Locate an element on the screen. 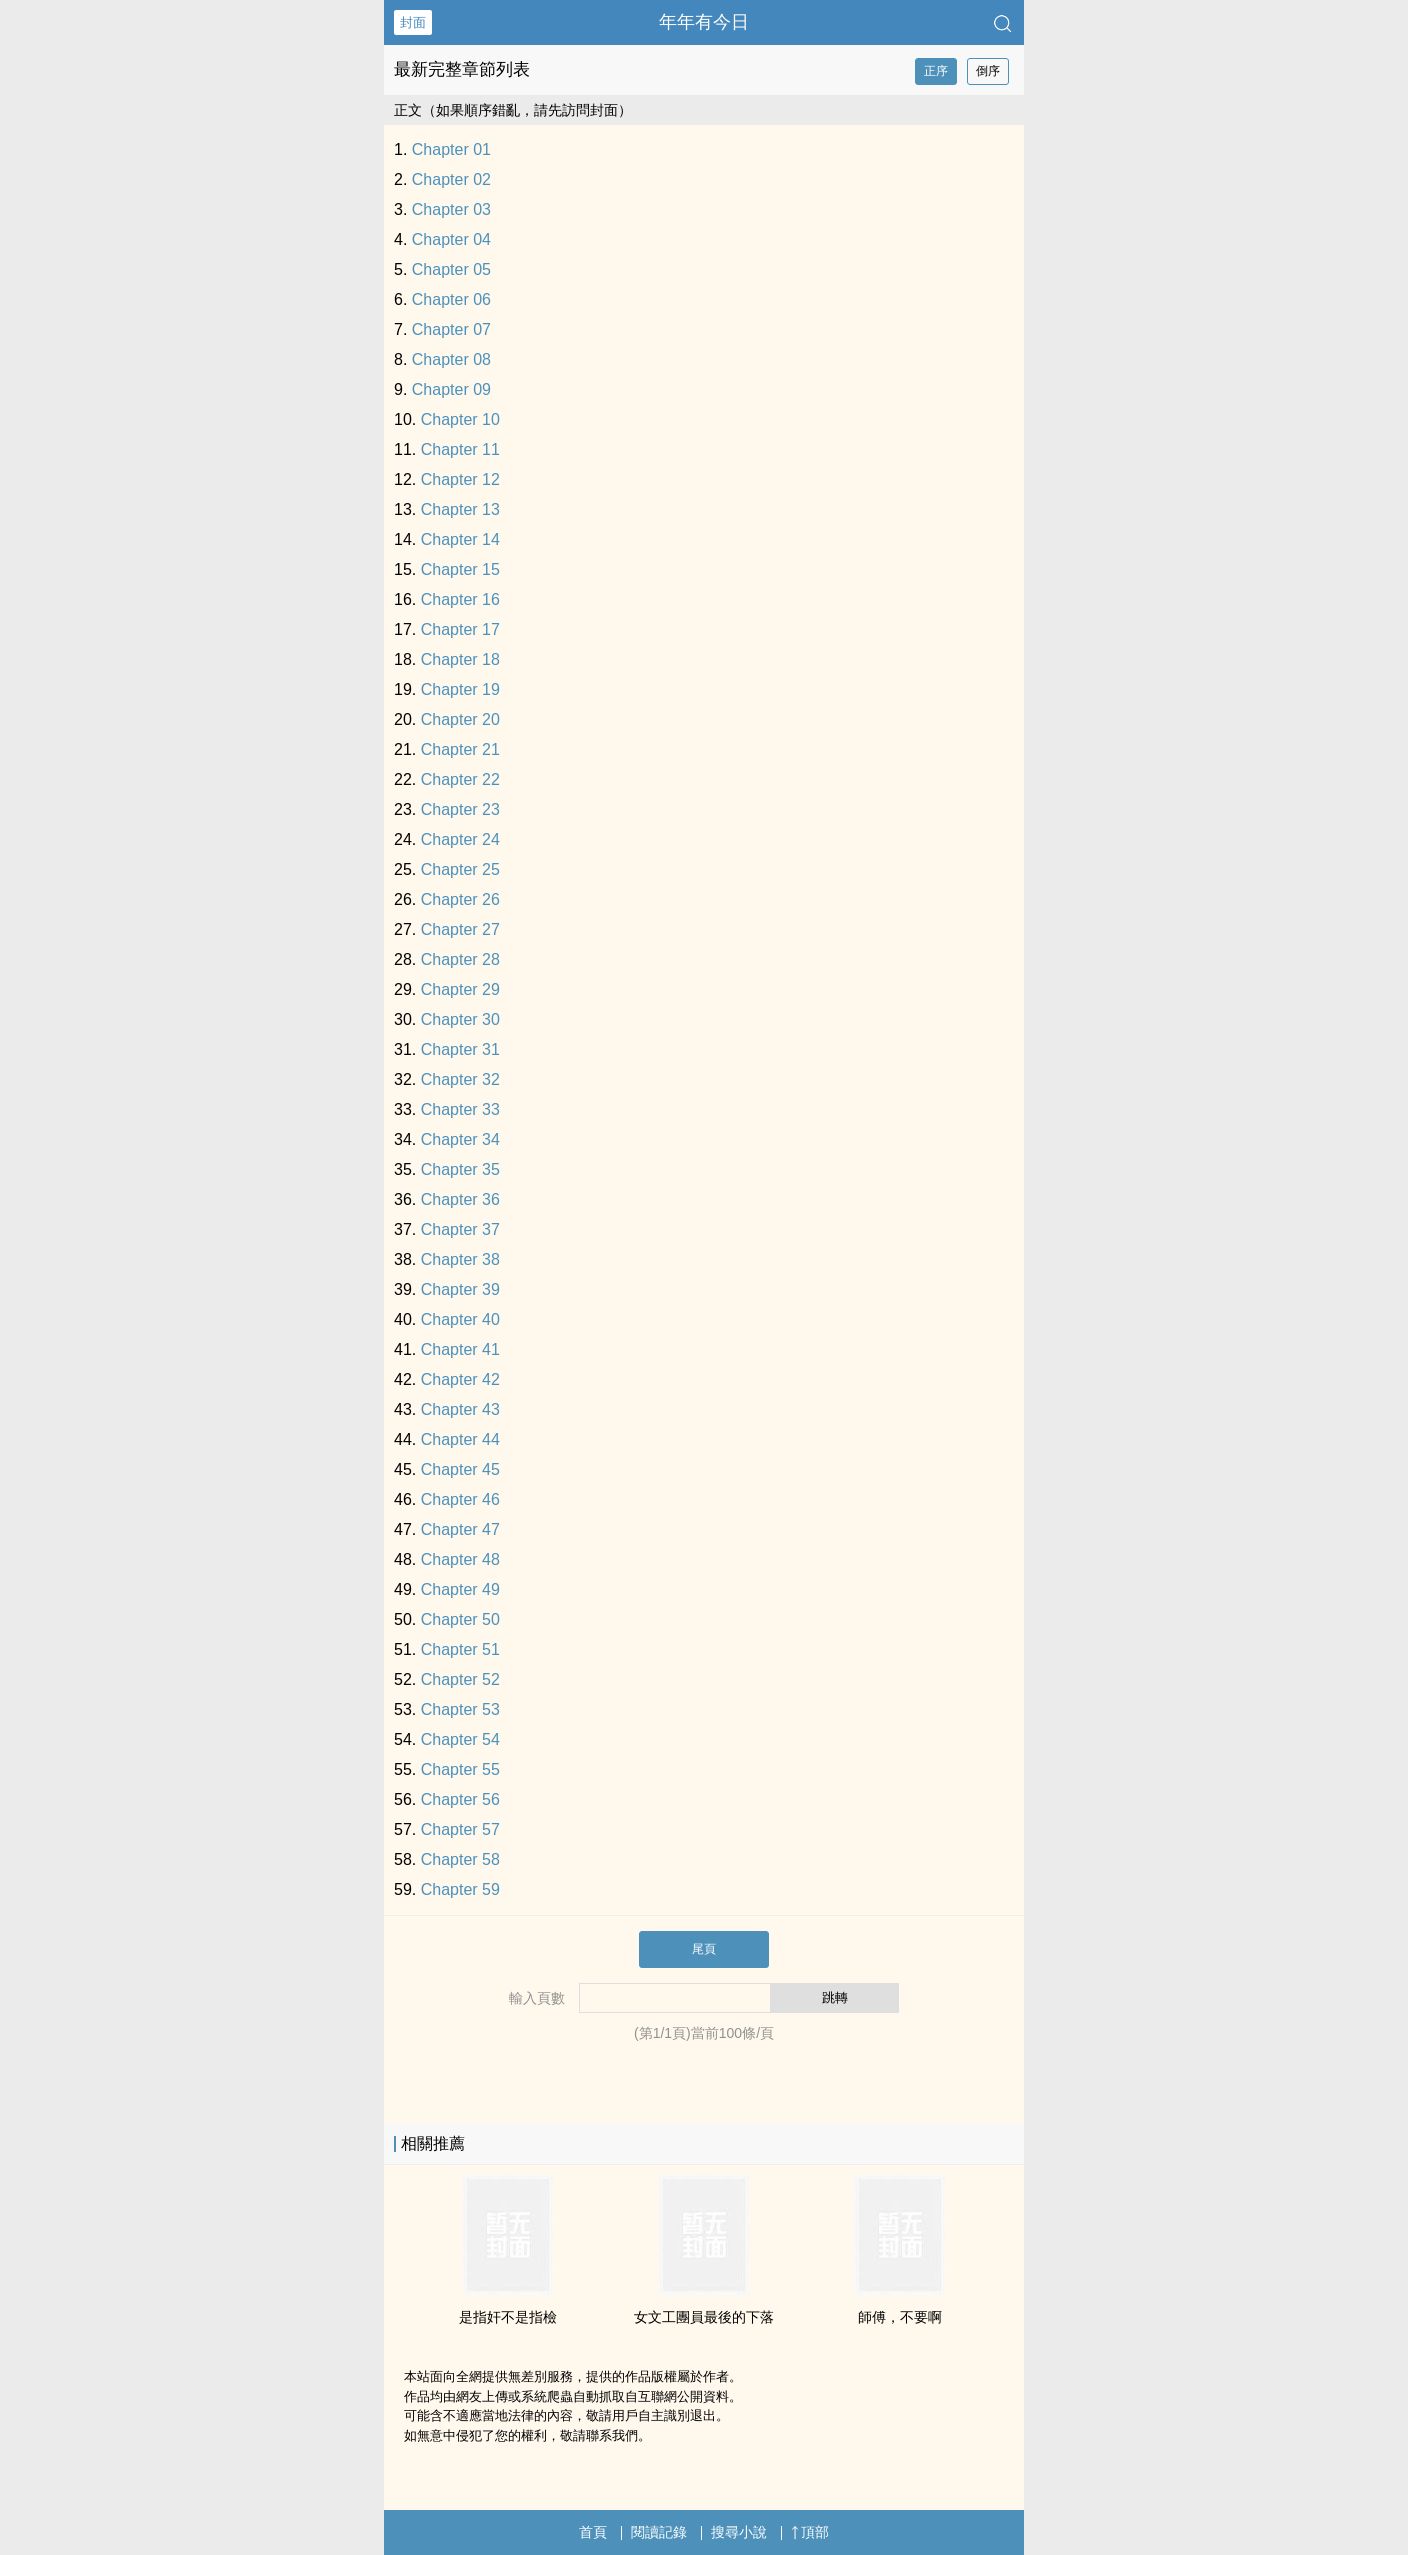 This screenshot has height=2555, width=1408. 正序 is located at coordinates (936, 71).